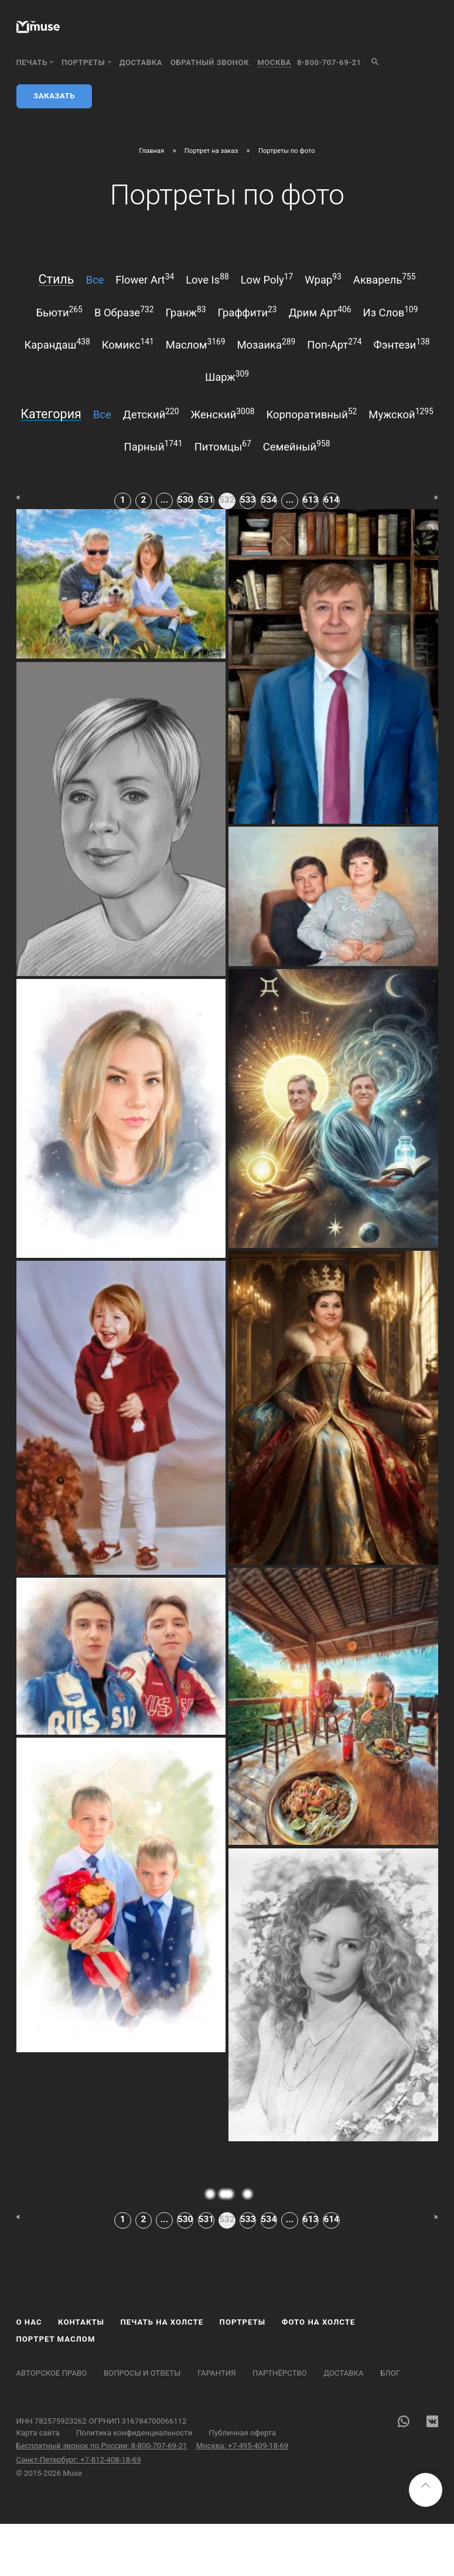 Image resolution: width=454 pixels, height=2576 pixels. What do you see at coordinates (311, 414) in the screenshot?
I see `корпоративный` at bounding box center [311, 414].